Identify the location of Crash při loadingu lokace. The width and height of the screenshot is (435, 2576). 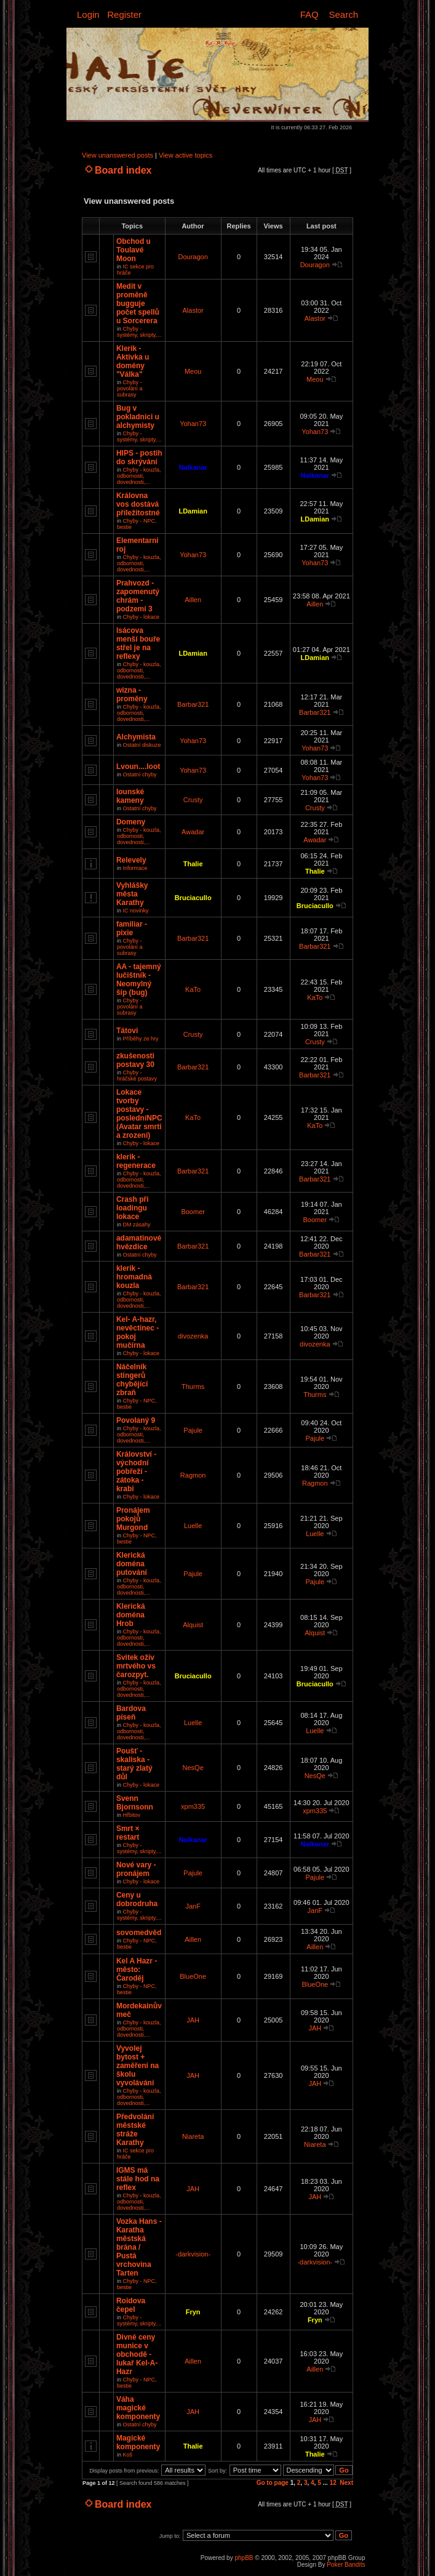
(132, 1208).